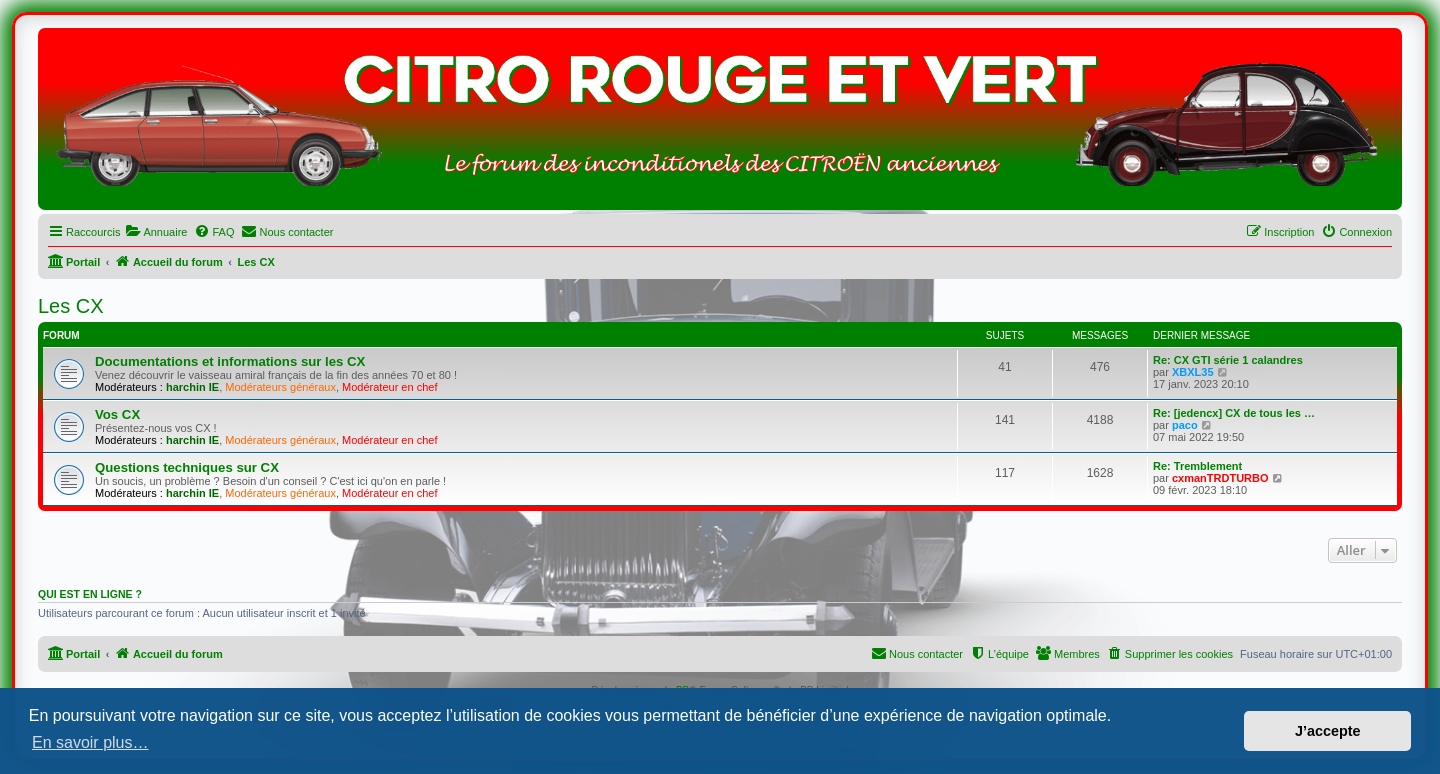 The image size is (1440, 774). I want to click on Re: CX GTI série 1 calandres, so click(1228, 360).